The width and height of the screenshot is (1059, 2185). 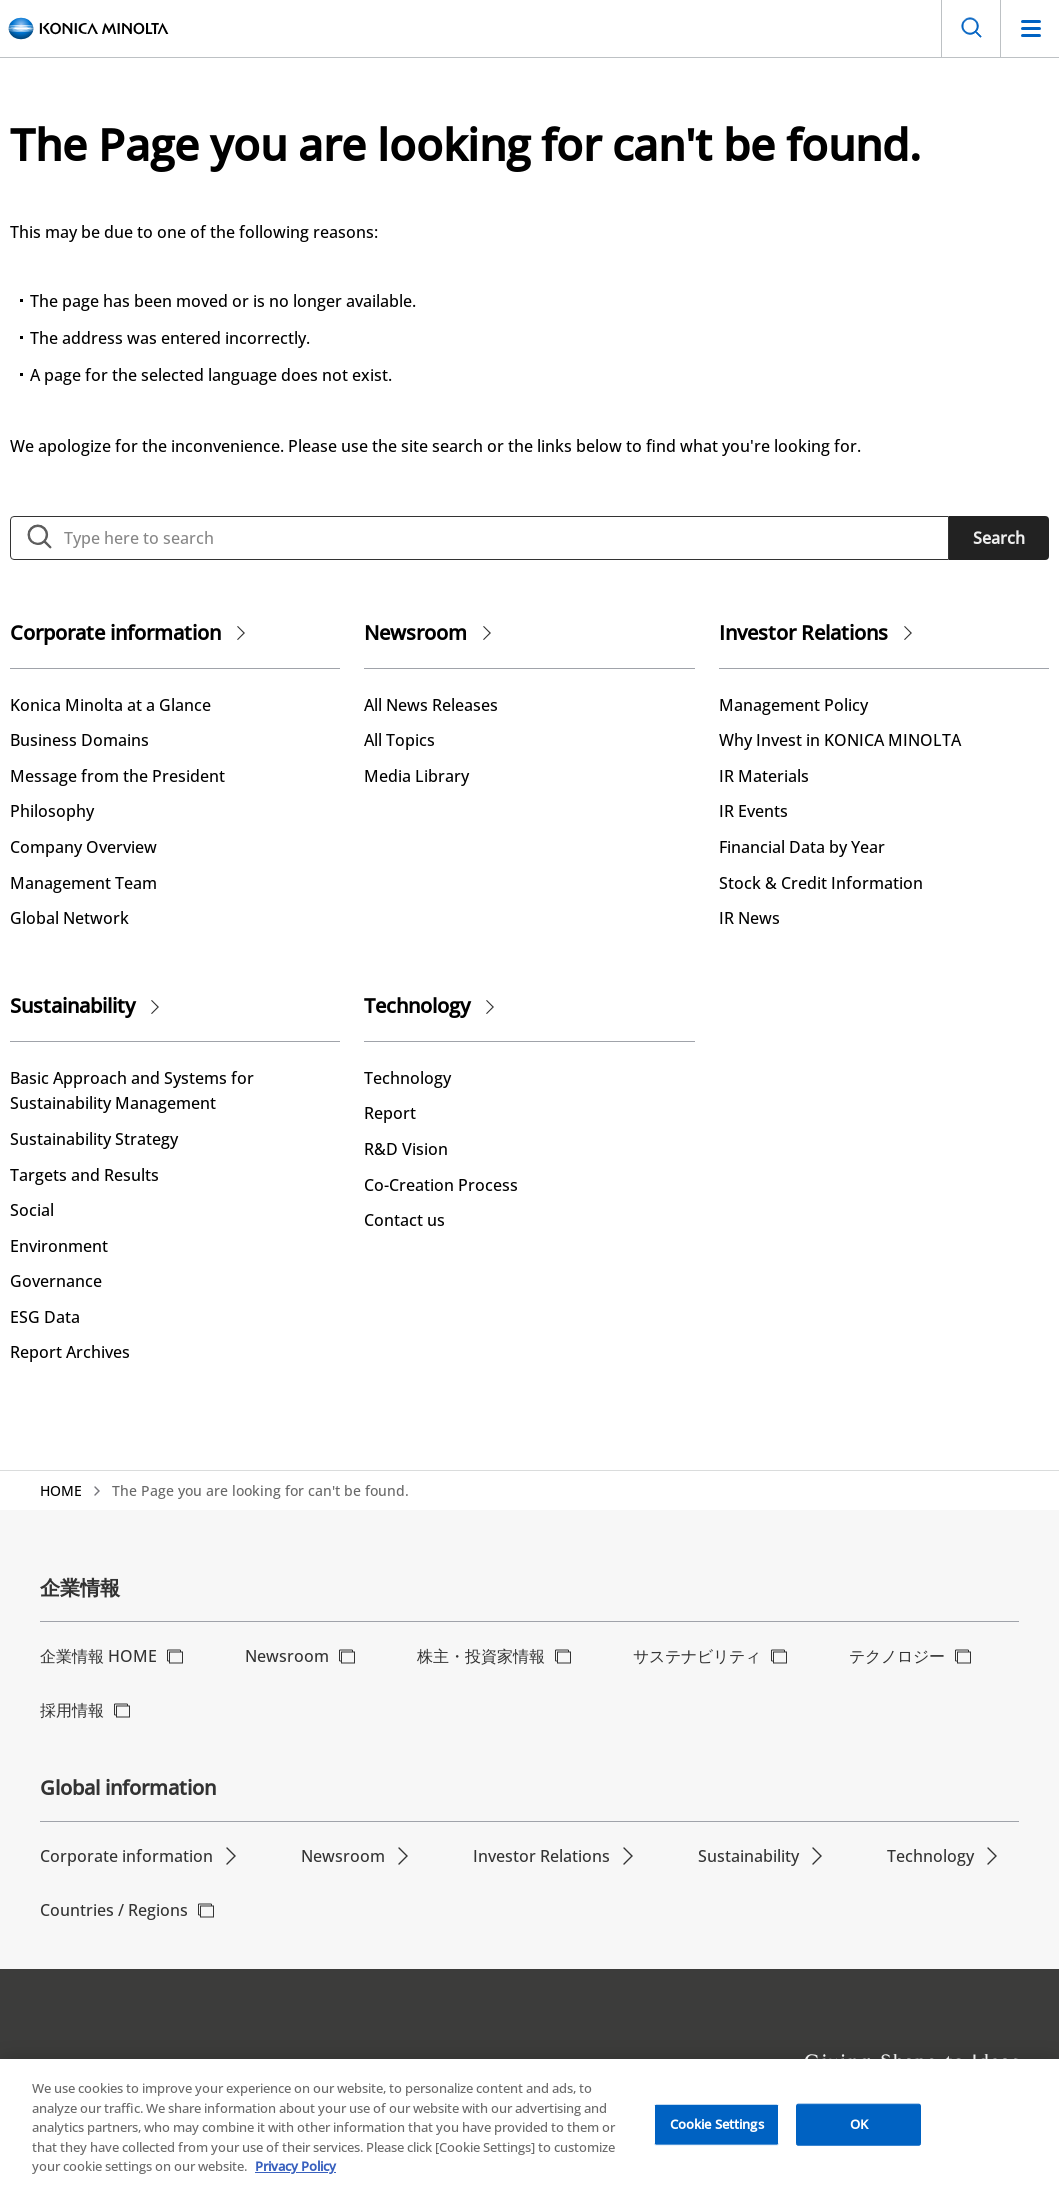 I want to click on Targets and Results, so click(x=84, y=1175).